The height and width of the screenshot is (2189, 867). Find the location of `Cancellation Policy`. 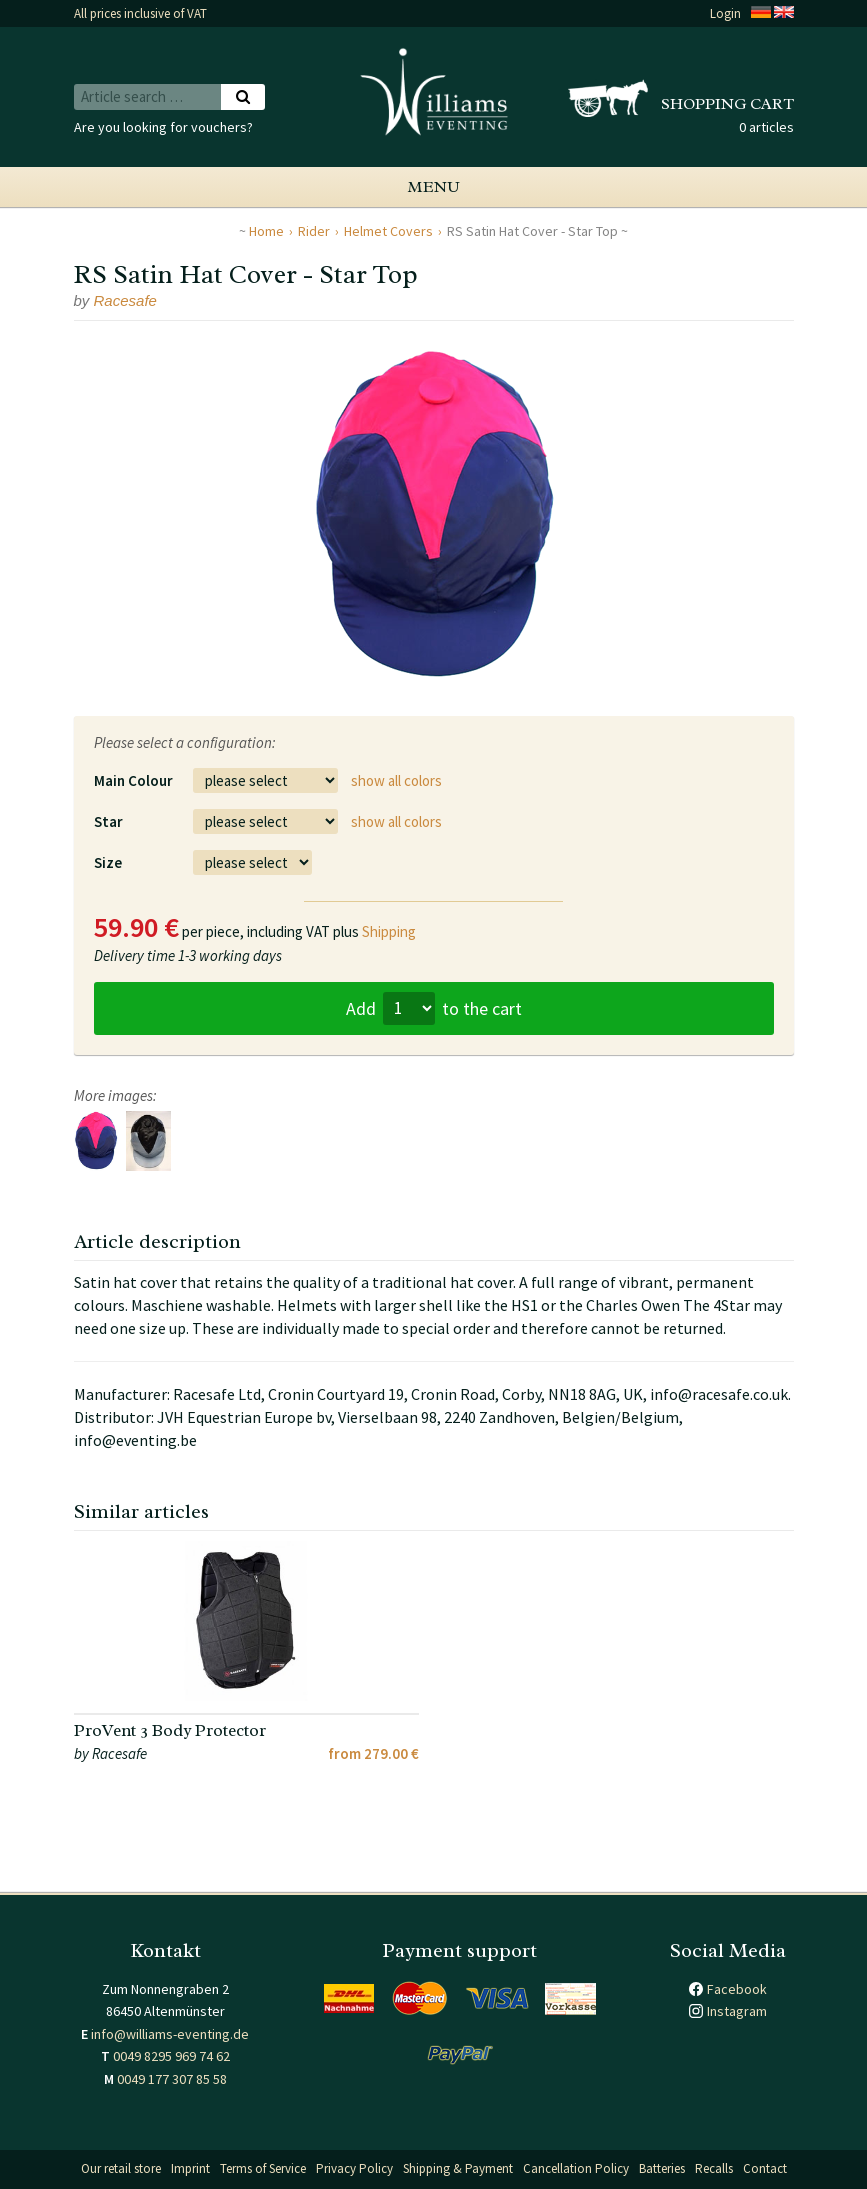

Cancellation Policy is located at coordinates (576, 2168).